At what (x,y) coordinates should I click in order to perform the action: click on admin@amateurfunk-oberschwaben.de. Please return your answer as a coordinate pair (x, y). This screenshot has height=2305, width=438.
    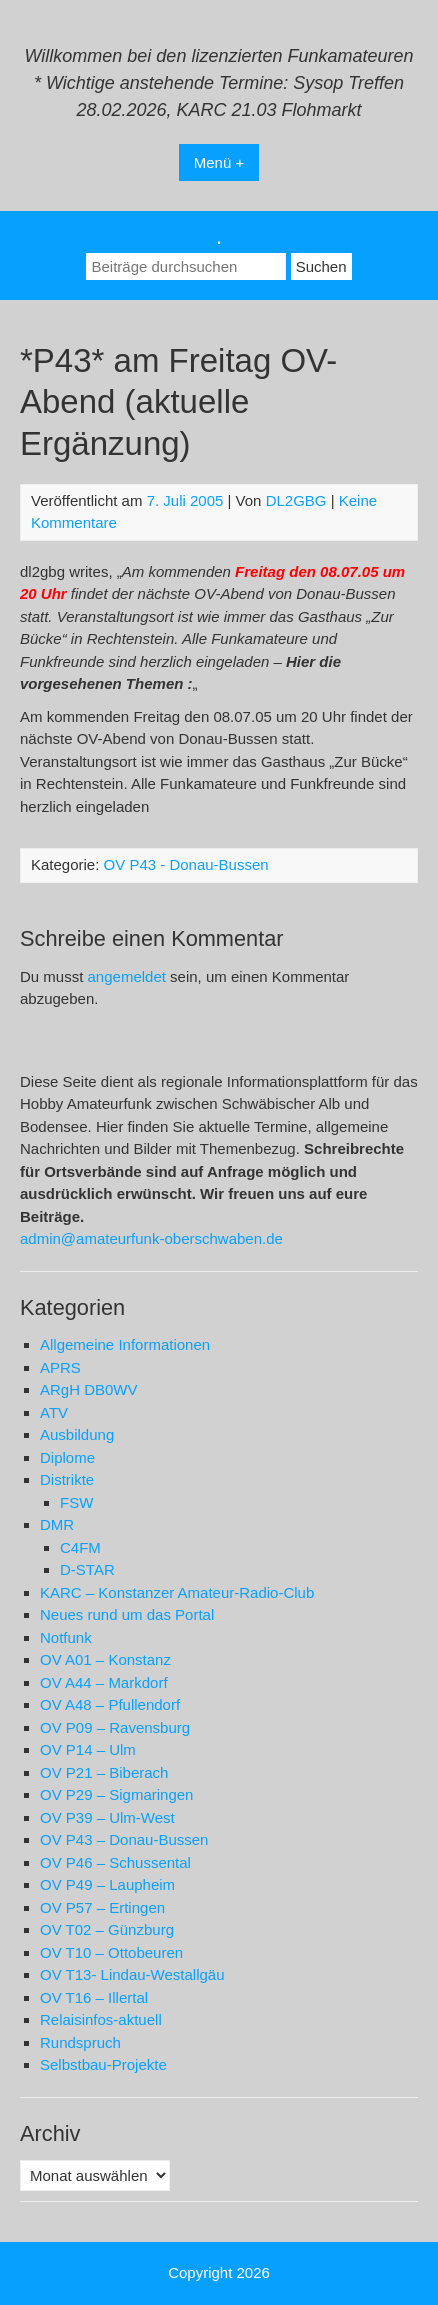
    Looking at the image, I should click on (151, 1238).